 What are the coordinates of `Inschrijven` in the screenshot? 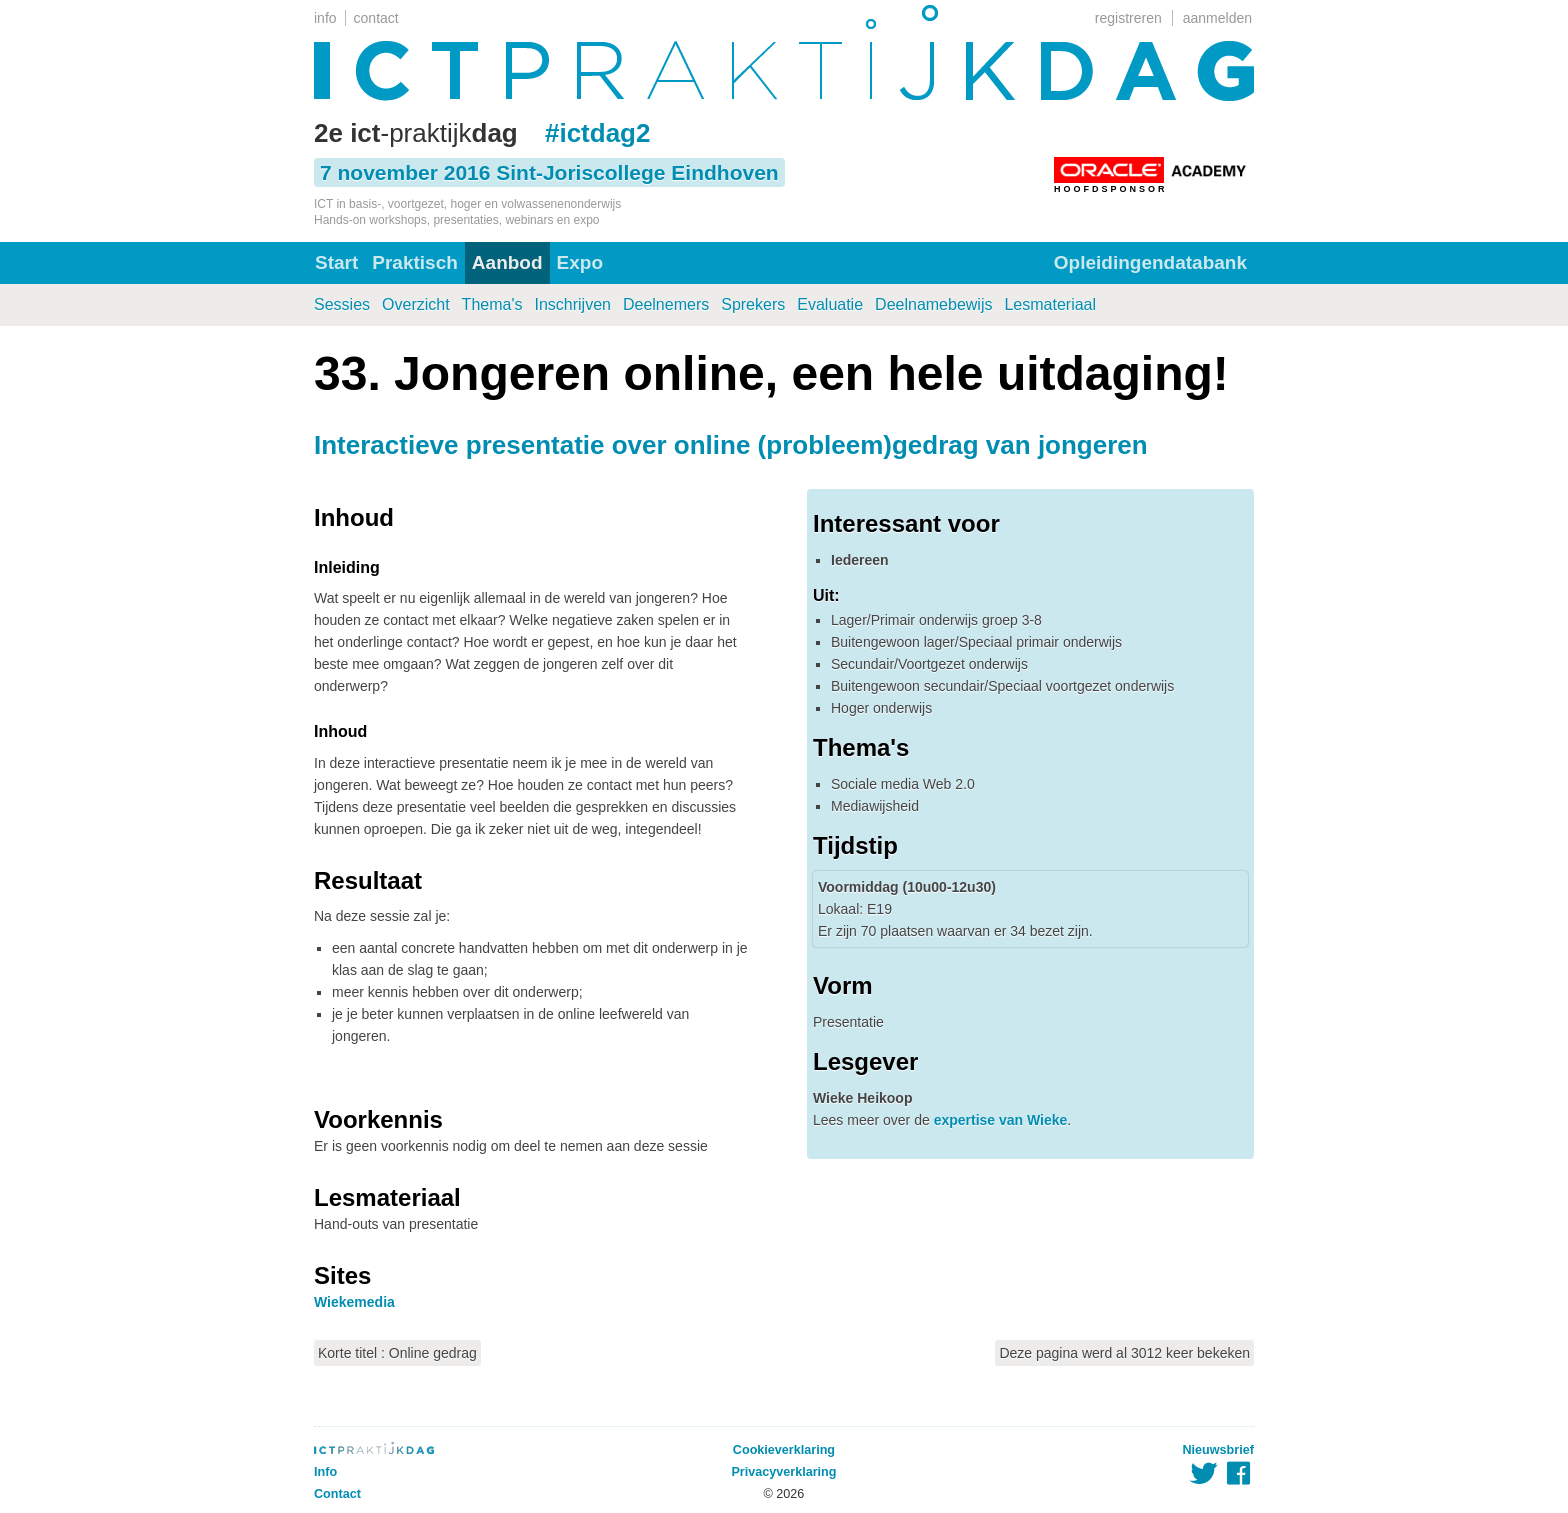 It's located at (572, 304).